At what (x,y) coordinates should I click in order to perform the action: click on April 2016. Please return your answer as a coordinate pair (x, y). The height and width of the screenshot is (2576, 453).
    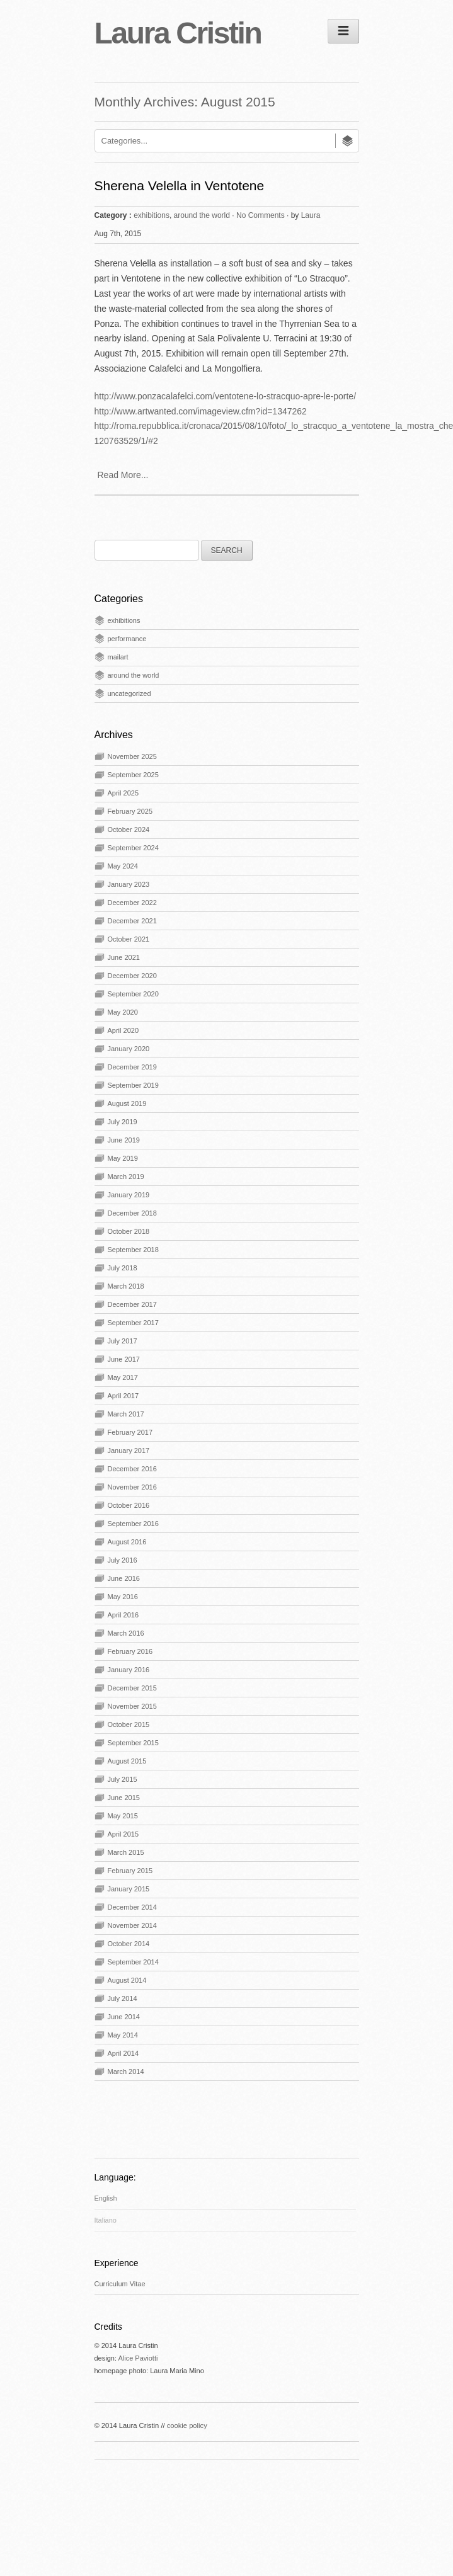
    Looking at the image, I should click on (123, 1615).